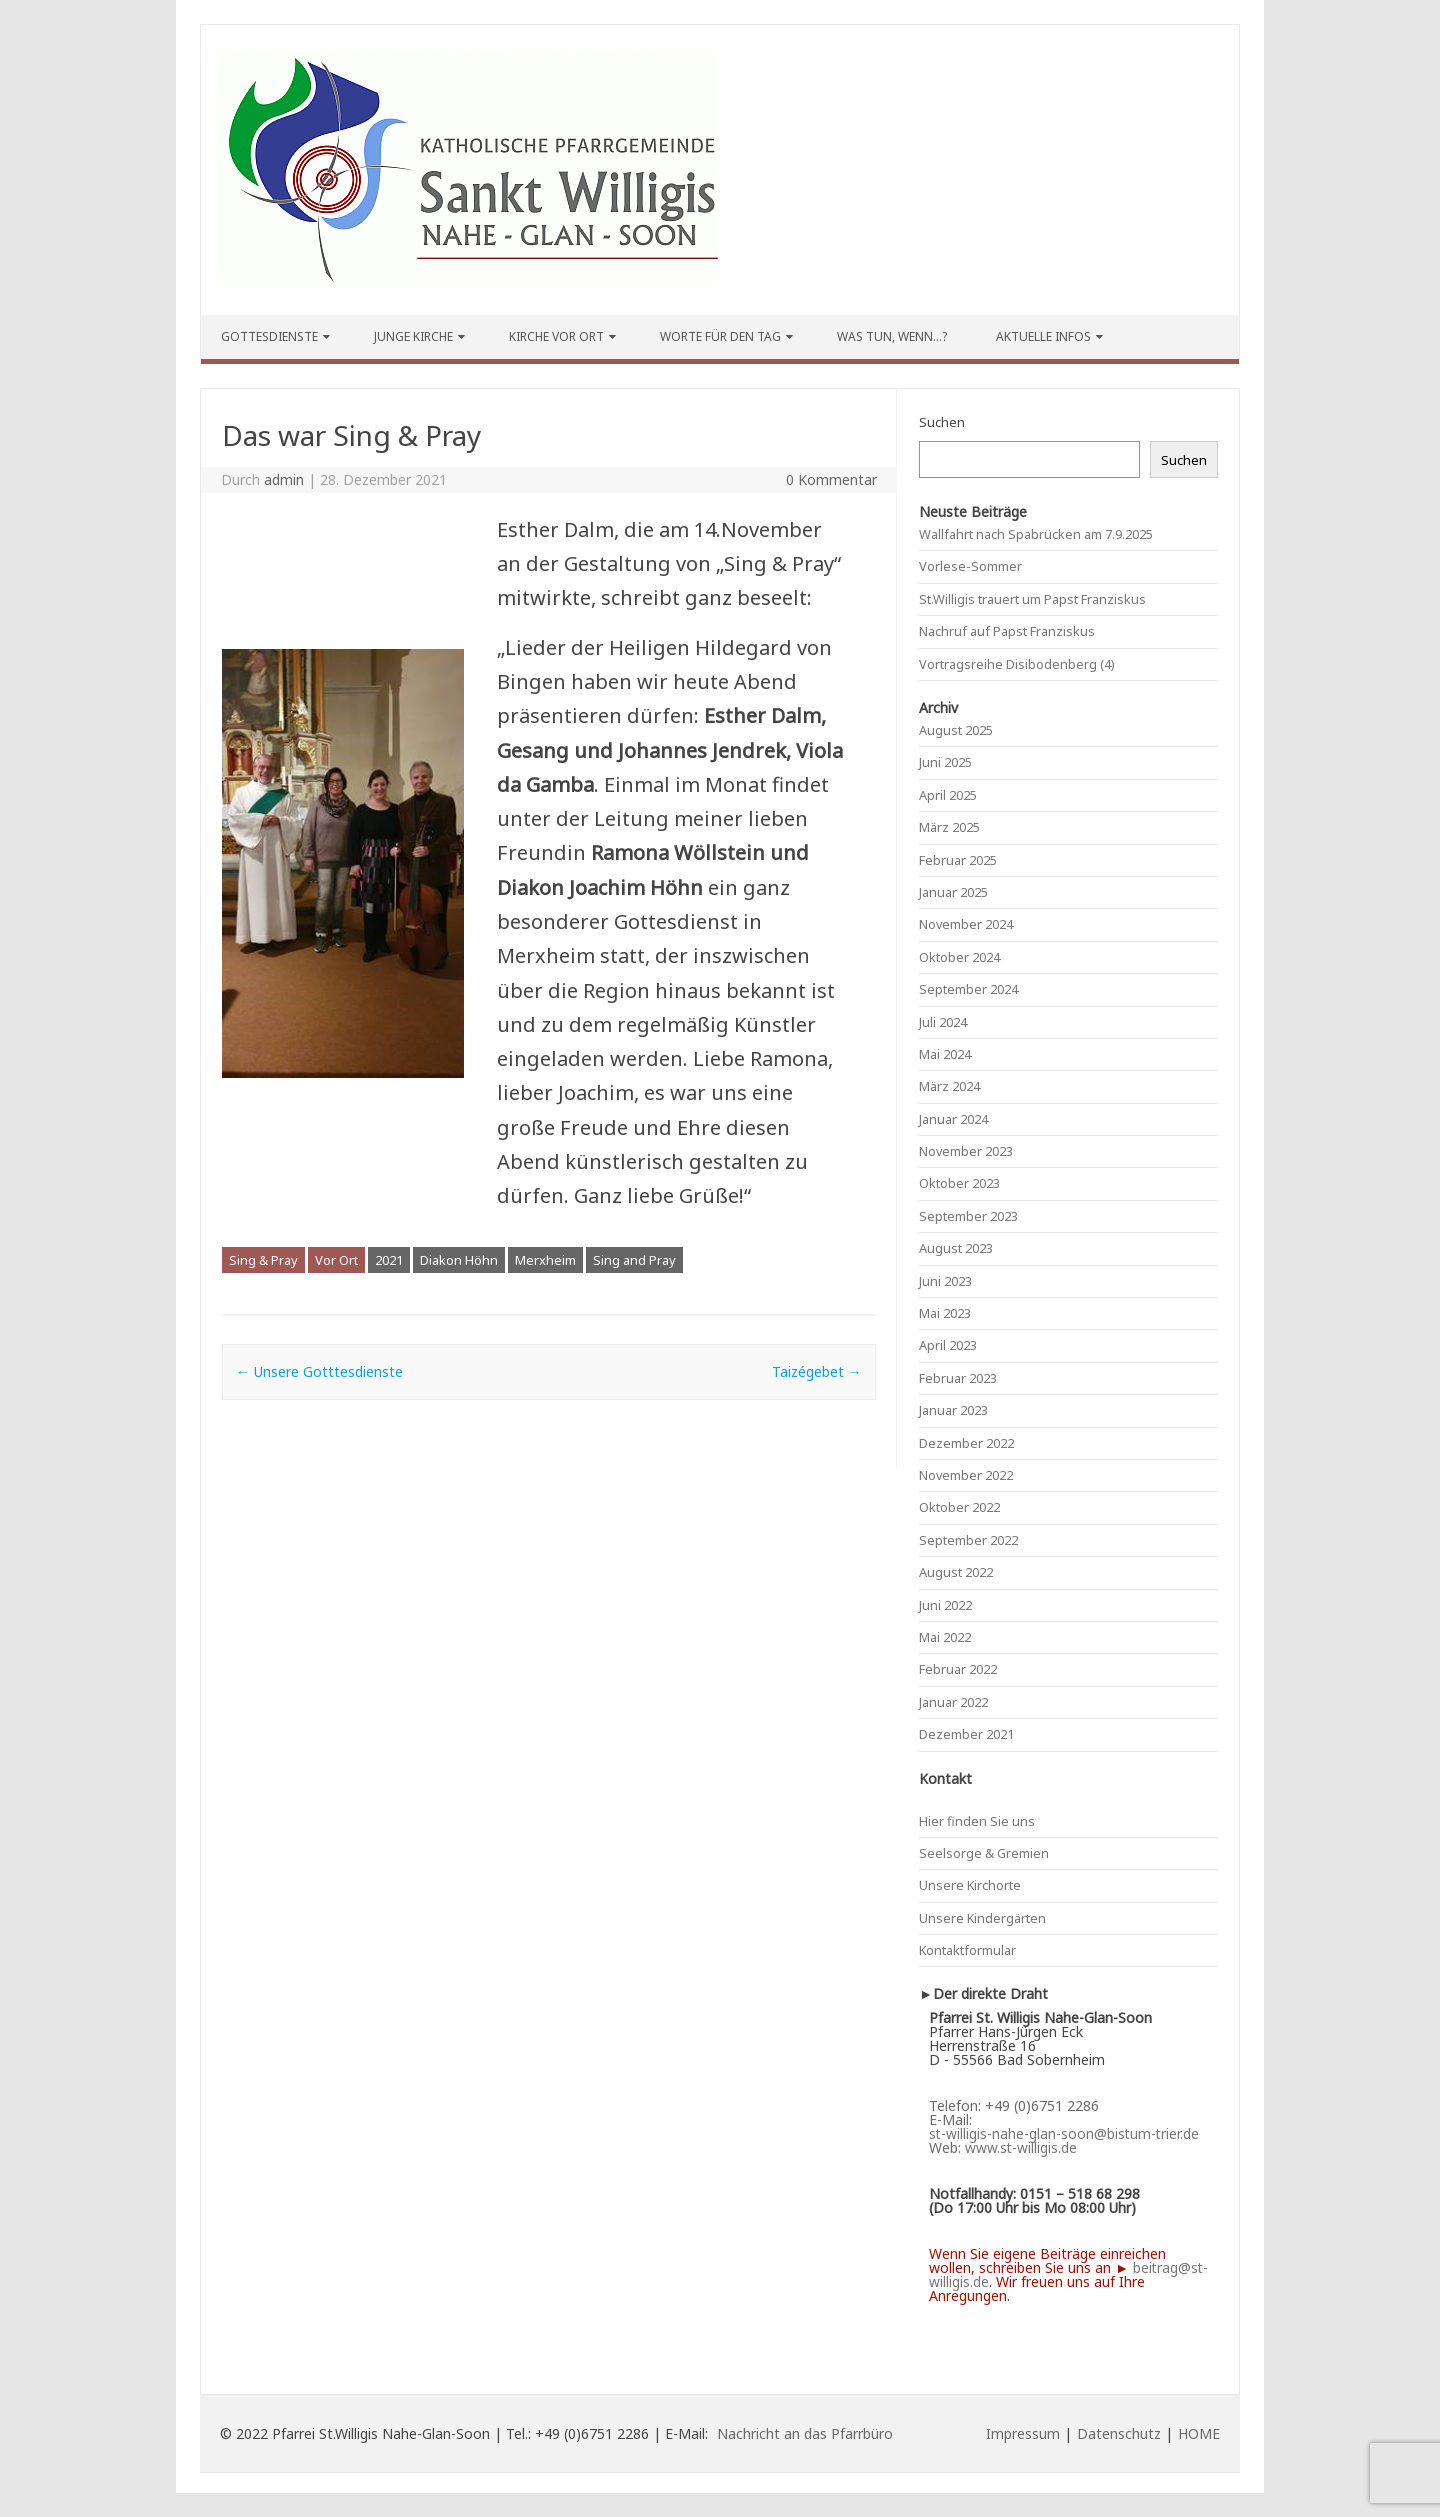 Image resolution: width=1440 pixels, height=2517 pixels. I want to click on Februar 2025, so click(958, 860).